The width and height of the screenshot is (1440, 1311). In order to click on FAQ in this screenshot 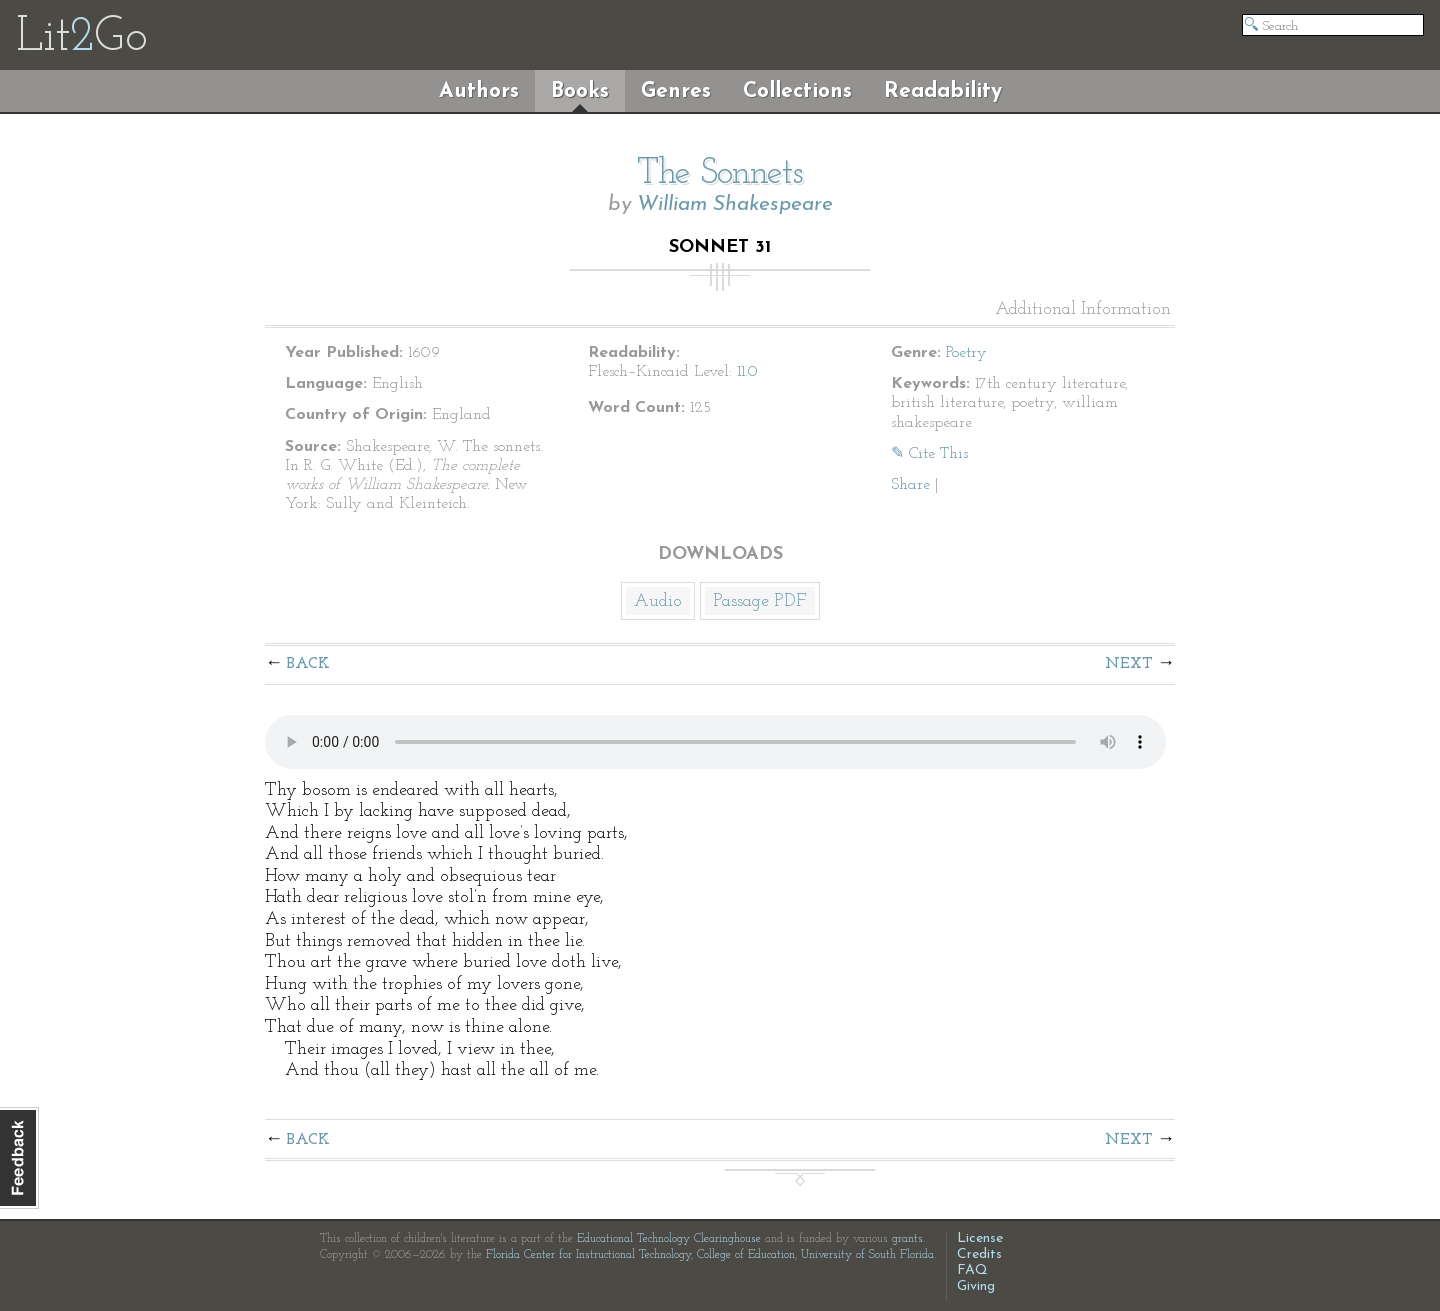, I will do `click(972, 1270)`.